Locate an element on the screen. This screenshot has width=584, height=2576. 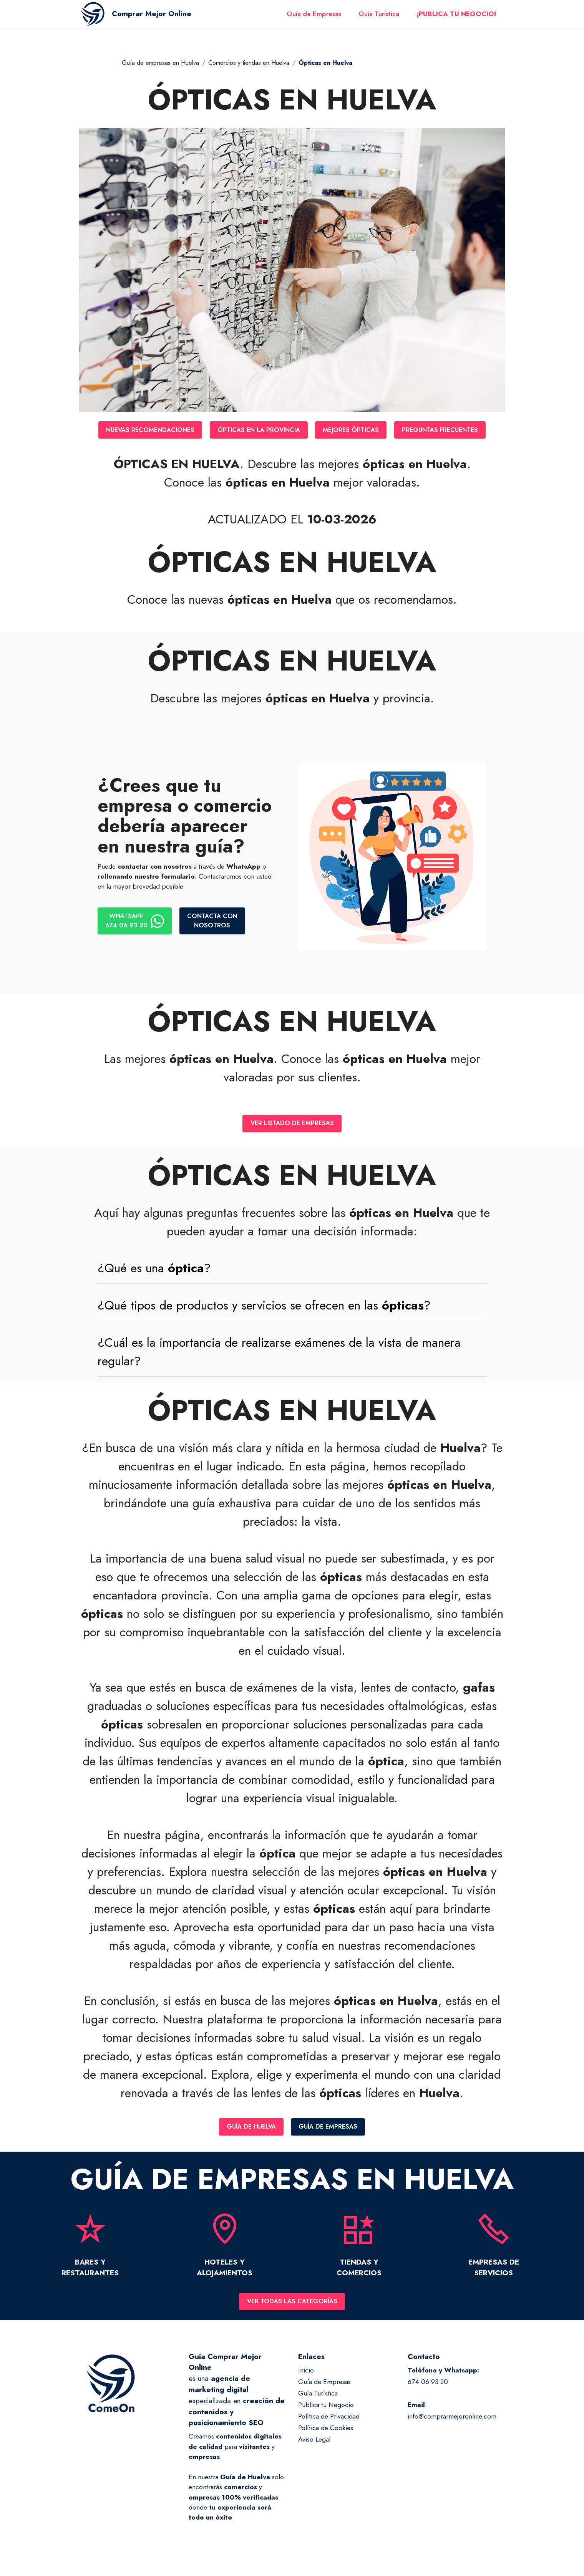
MEJORES ÓPTICAS is located at coordinates (355, 430).